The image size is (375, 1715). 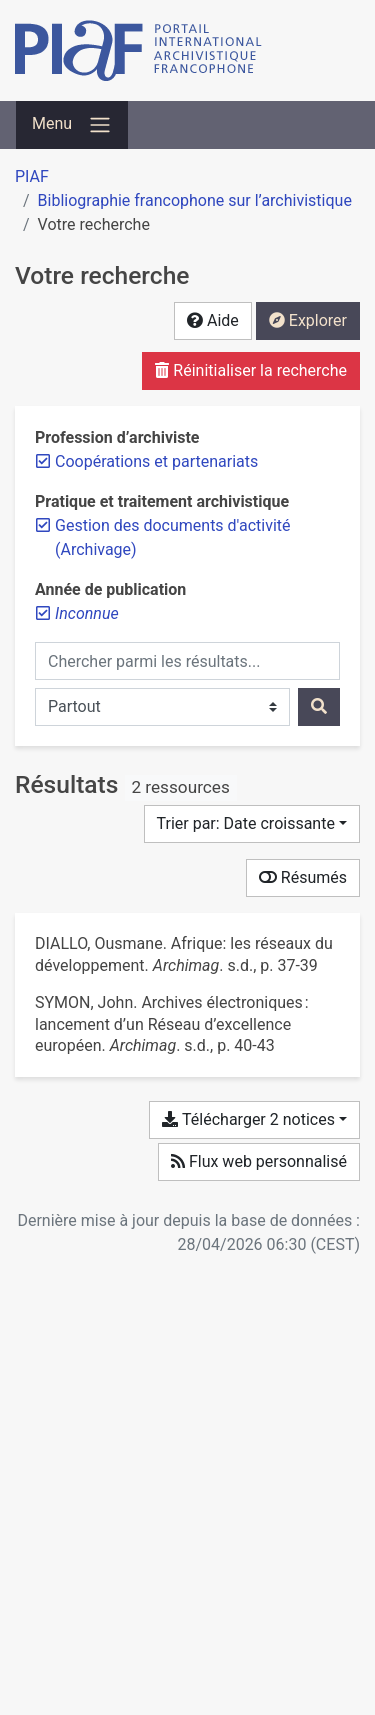 I want to click on Réinitialiser la recherche, so click(x=251, y=370).